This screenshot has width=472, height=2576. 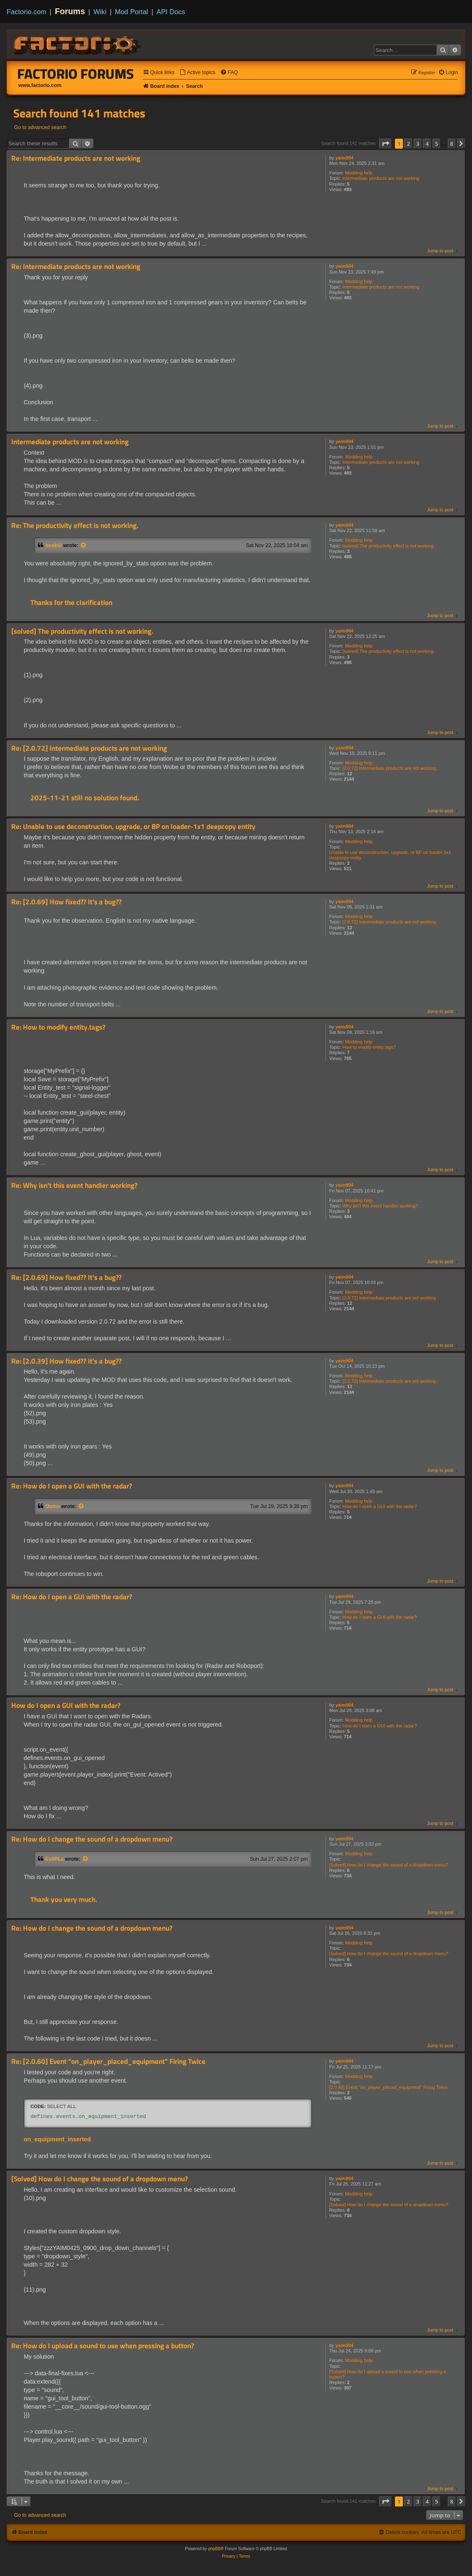 I want to click on Wiki, so click(x=100, y=11).